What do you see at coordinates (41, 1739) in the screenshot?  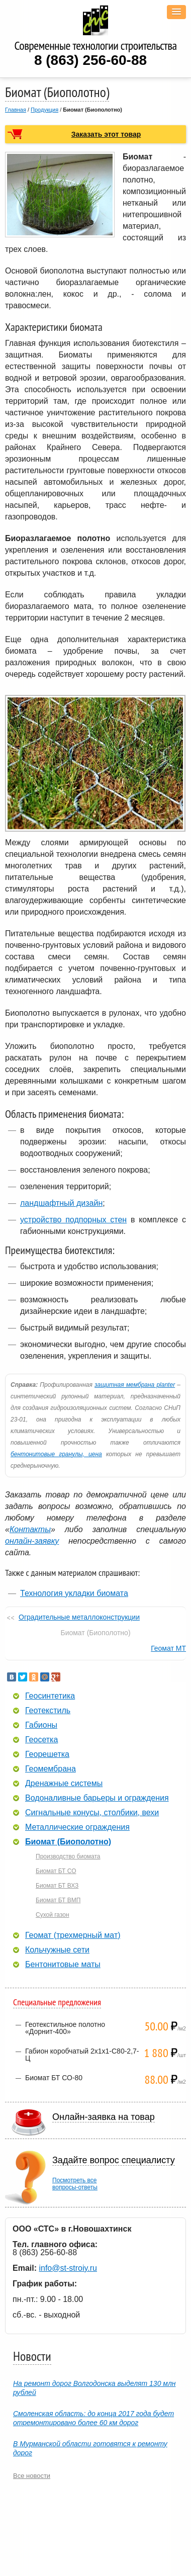 I see `Геосетка` at bounding box center [41, 1739].